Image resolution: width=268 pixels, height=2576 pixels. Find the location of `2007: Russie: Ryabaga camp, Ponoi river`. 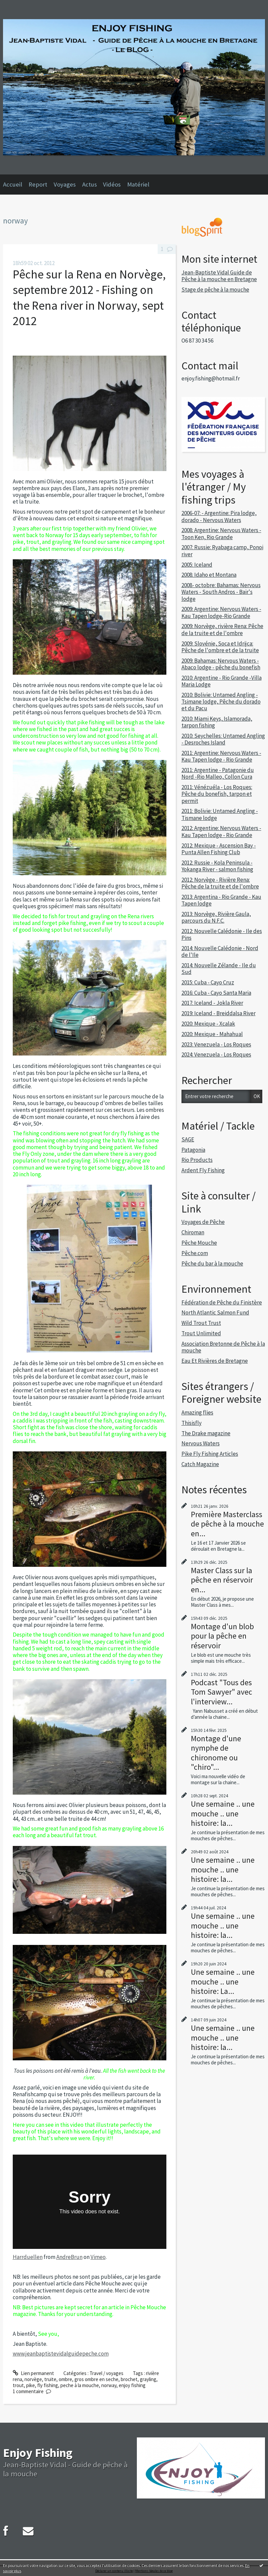

2007: Russie: Ryabaga camp, Ponoi river is located at coordinates (222, 551).